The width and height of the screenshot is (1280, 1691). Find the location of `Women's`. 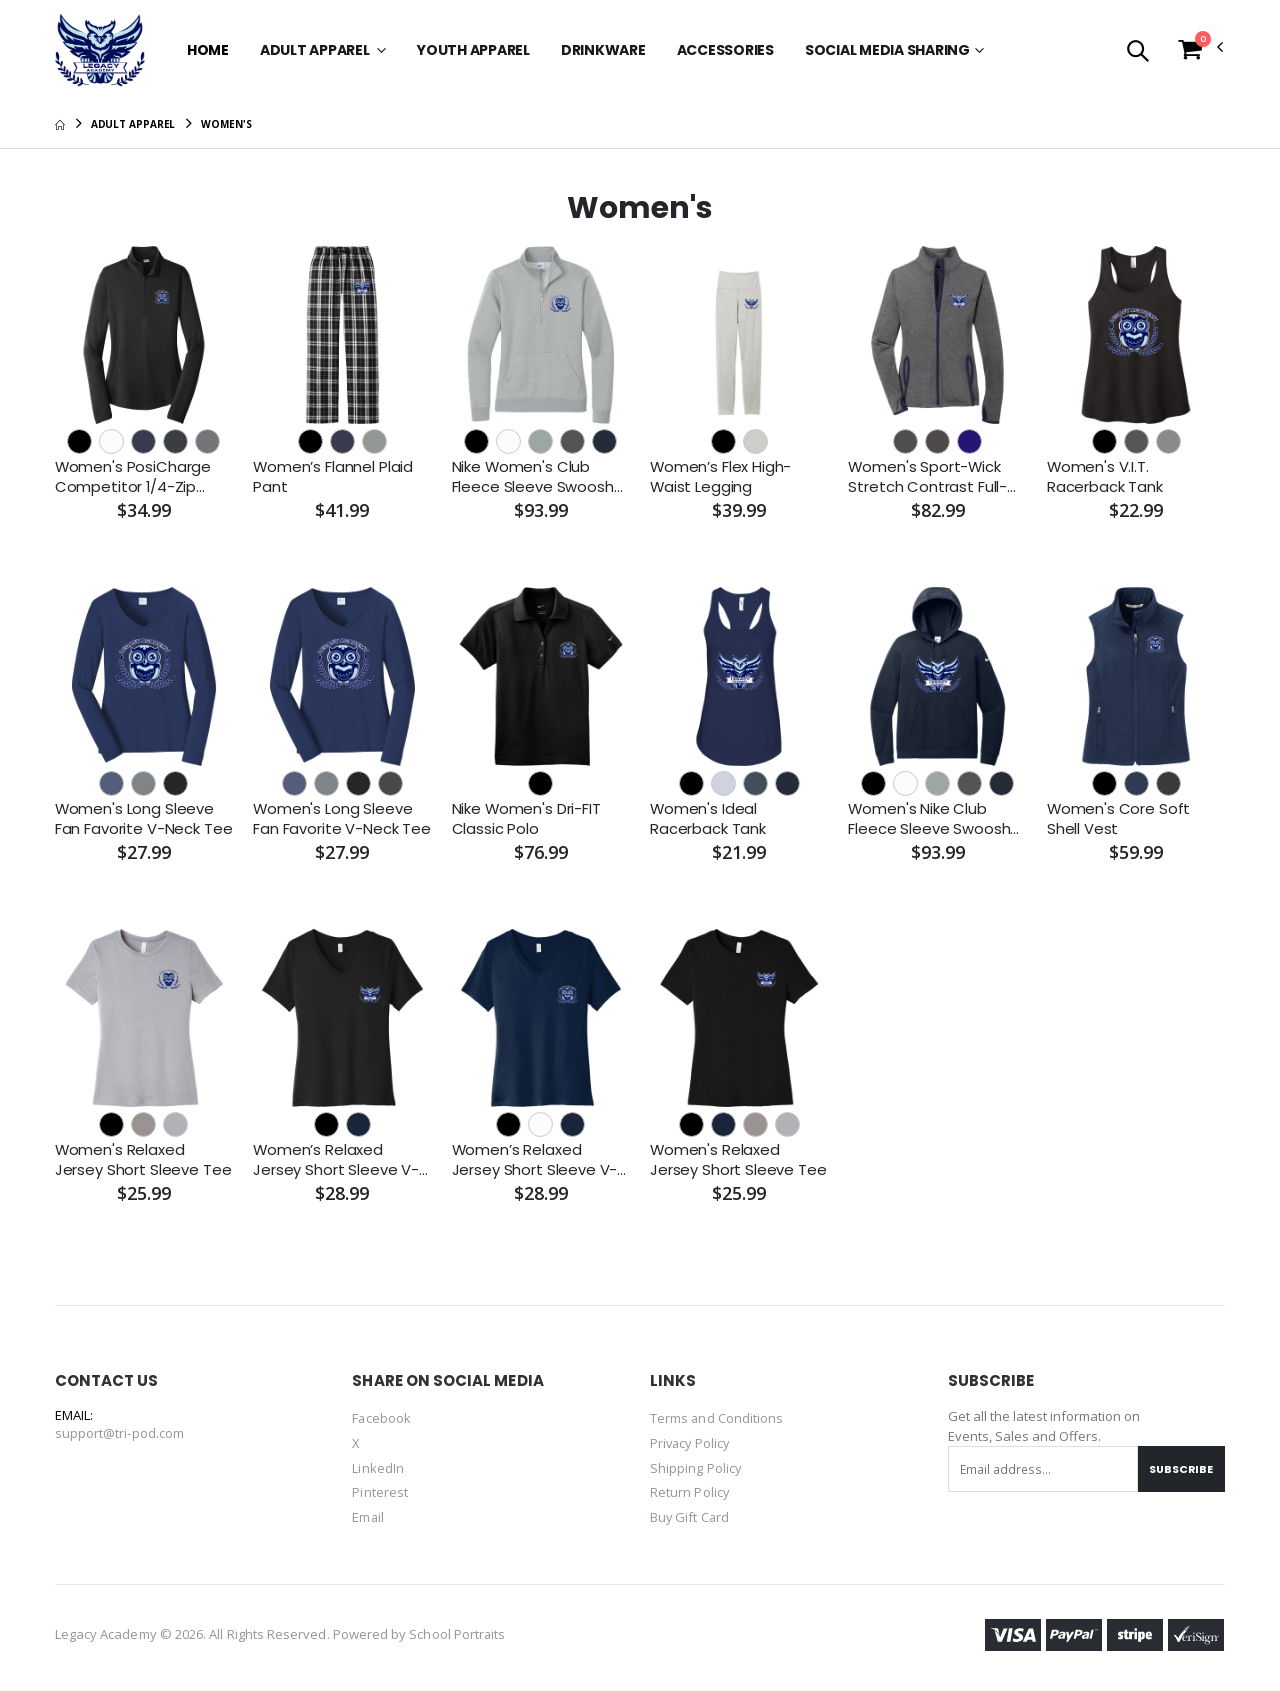

Women's is located at coordinates (226, 124).